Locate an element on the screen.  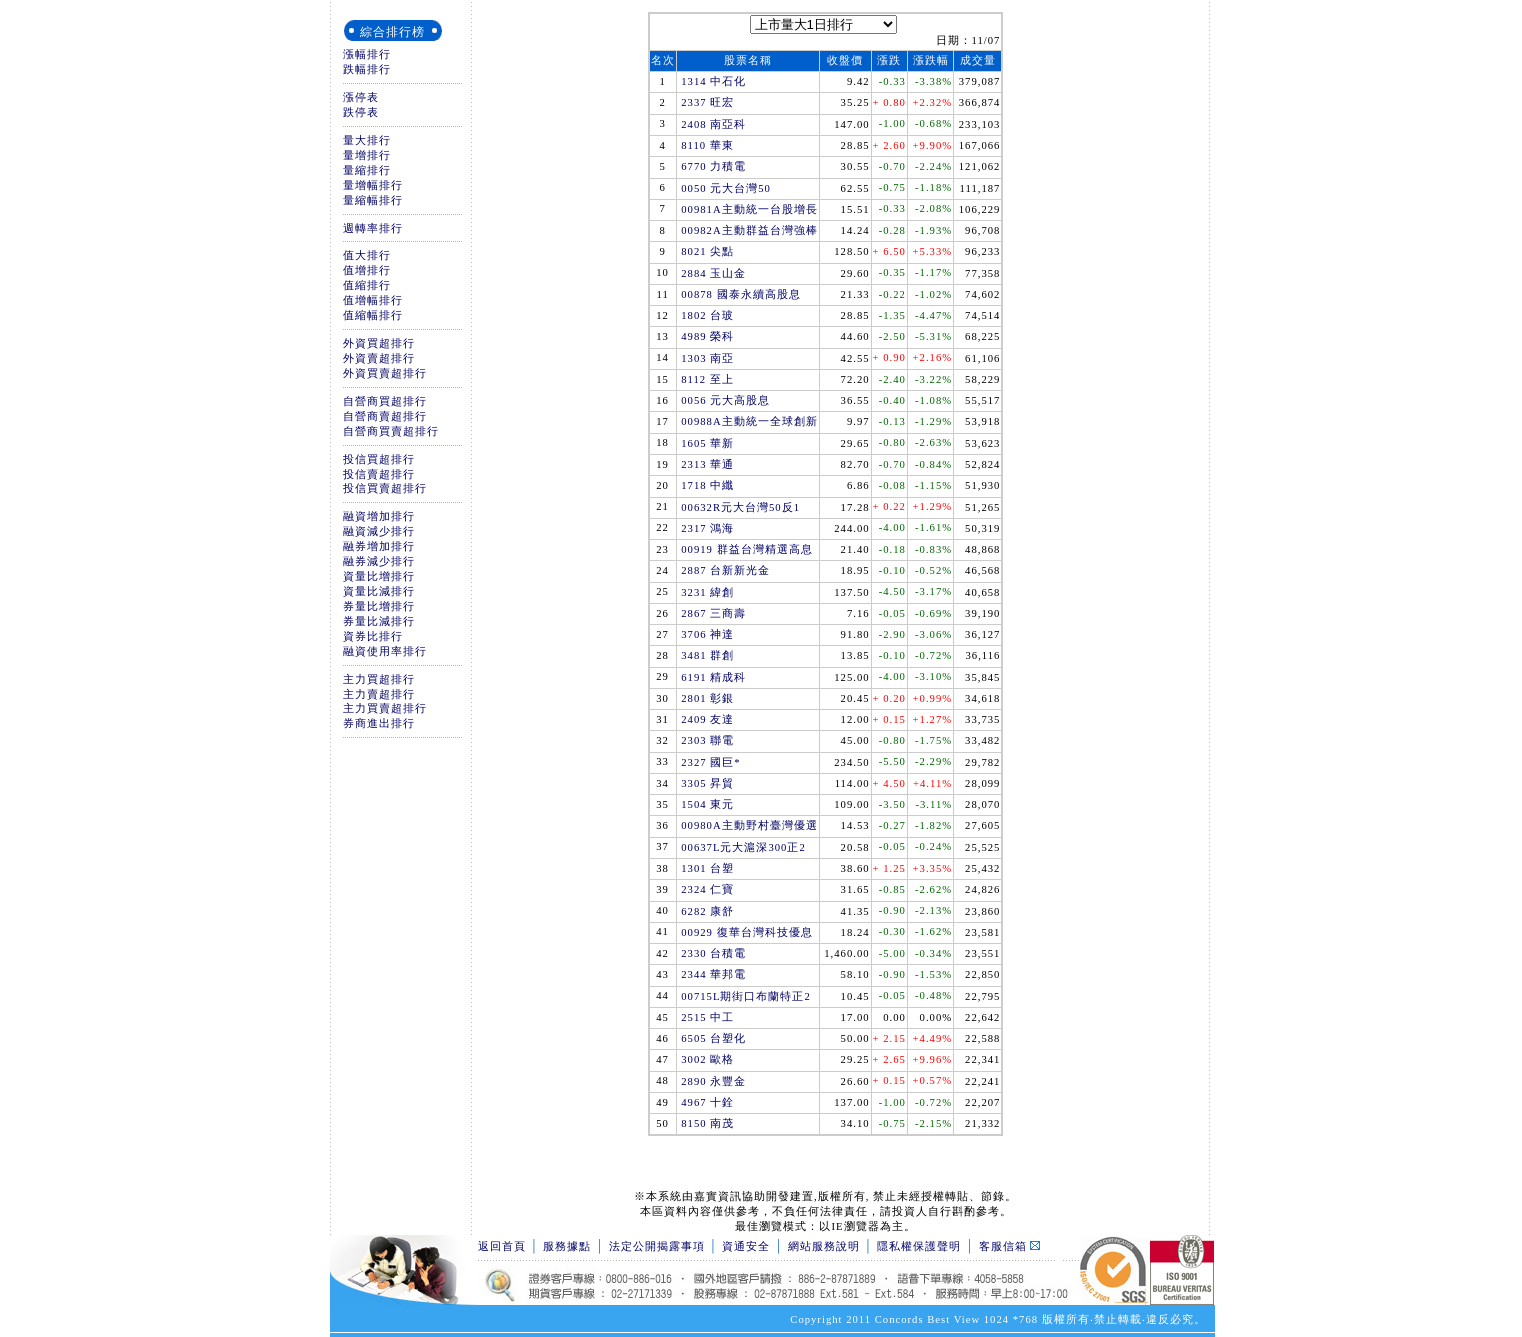
00982A主動群益台灣強棒 is located at coordinates (749, 230).